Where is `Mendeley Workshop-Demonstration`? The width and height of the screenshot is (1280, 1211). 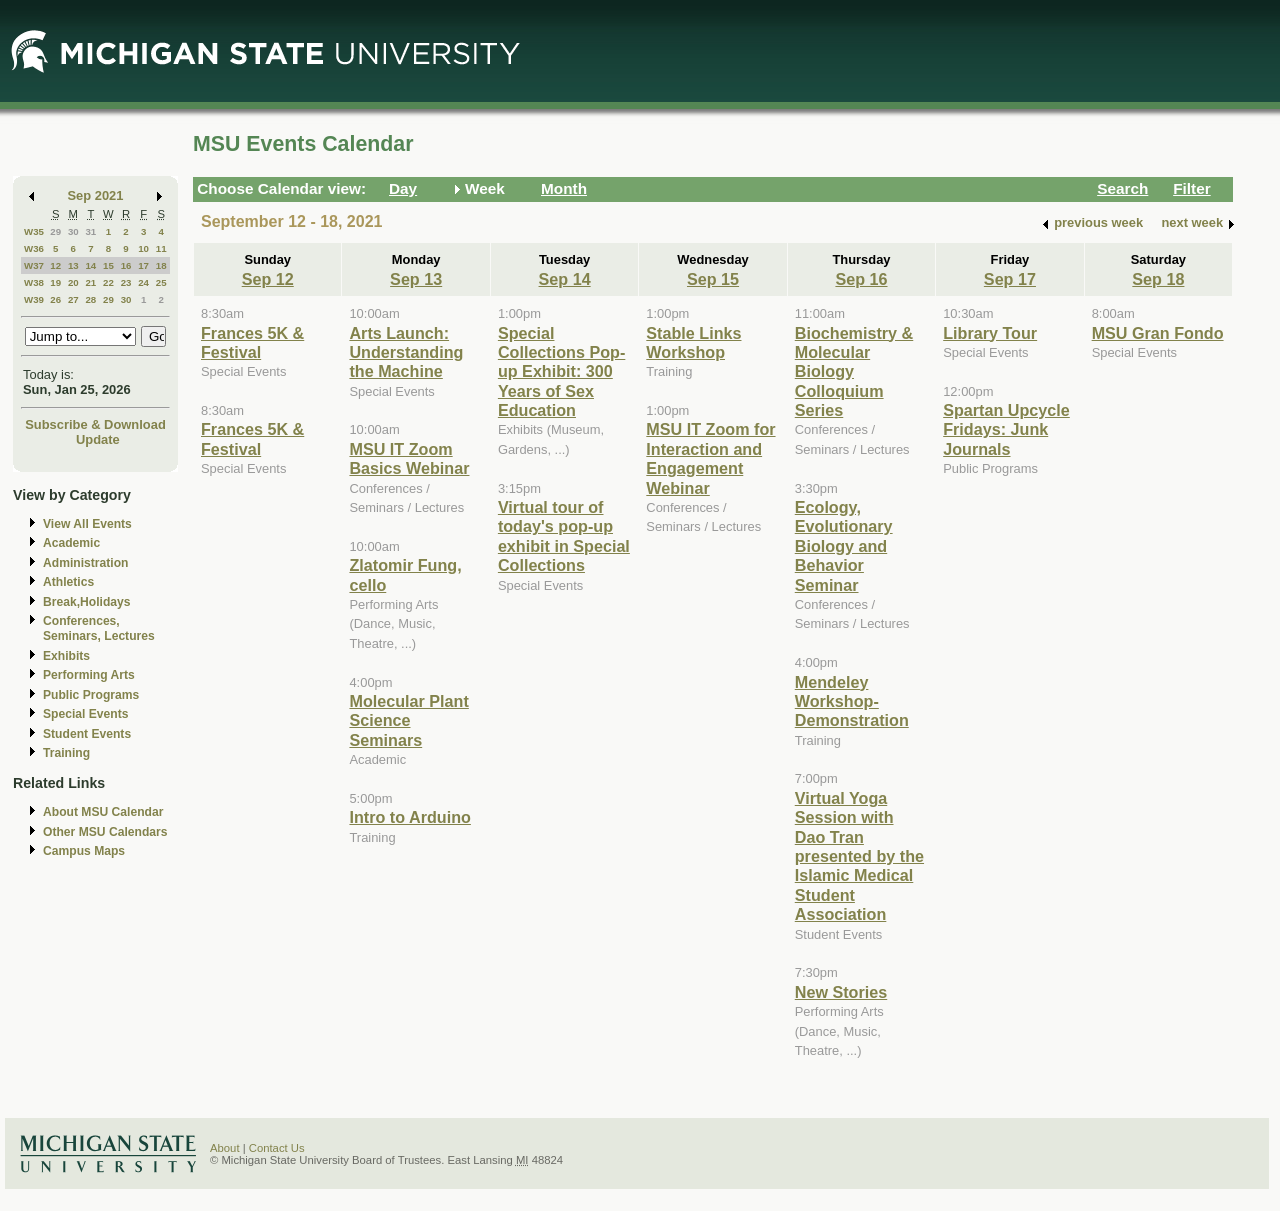 Mendeley Workshop-Demonstration is located at coordinates (852, 701).